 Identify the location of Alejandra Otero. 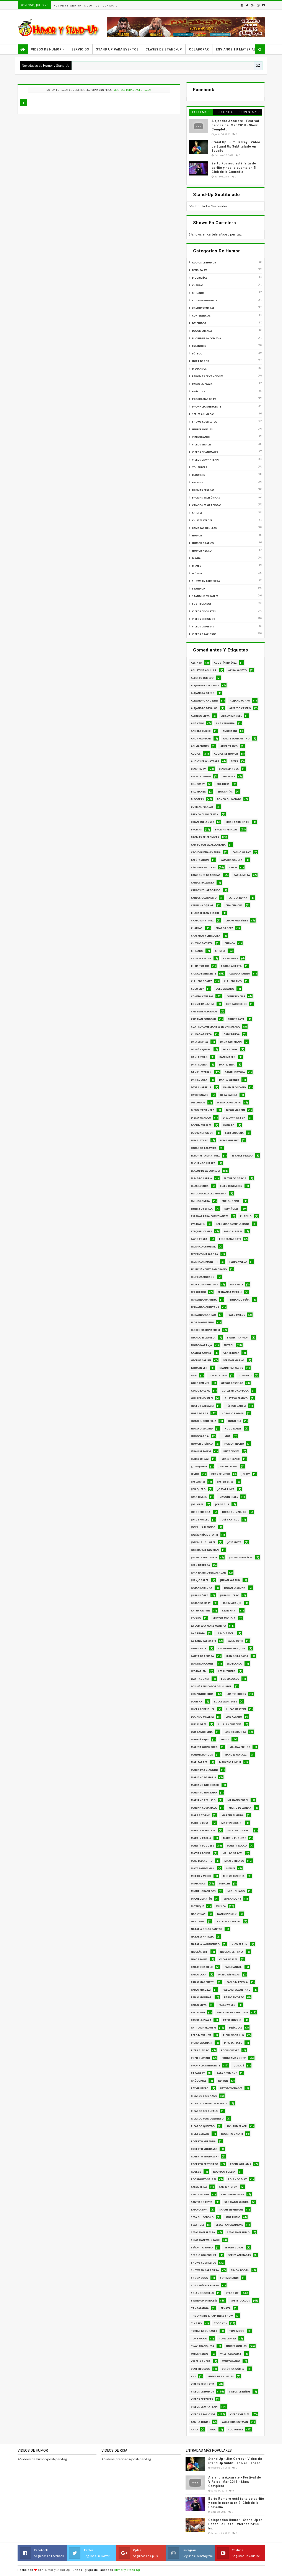
(202, 693).